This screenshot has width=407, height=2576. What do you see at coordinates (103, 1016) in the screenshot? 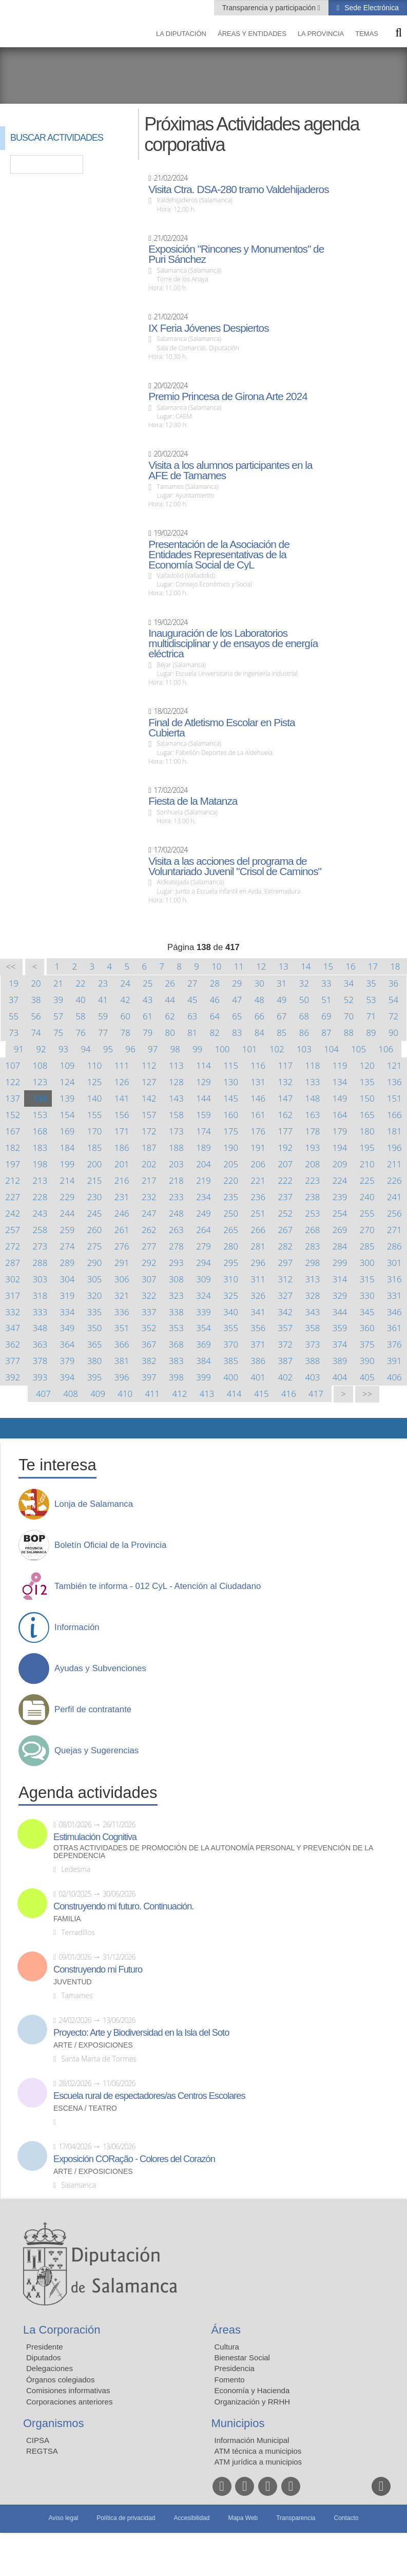
I see `59` at bounding box center [103, 1016].